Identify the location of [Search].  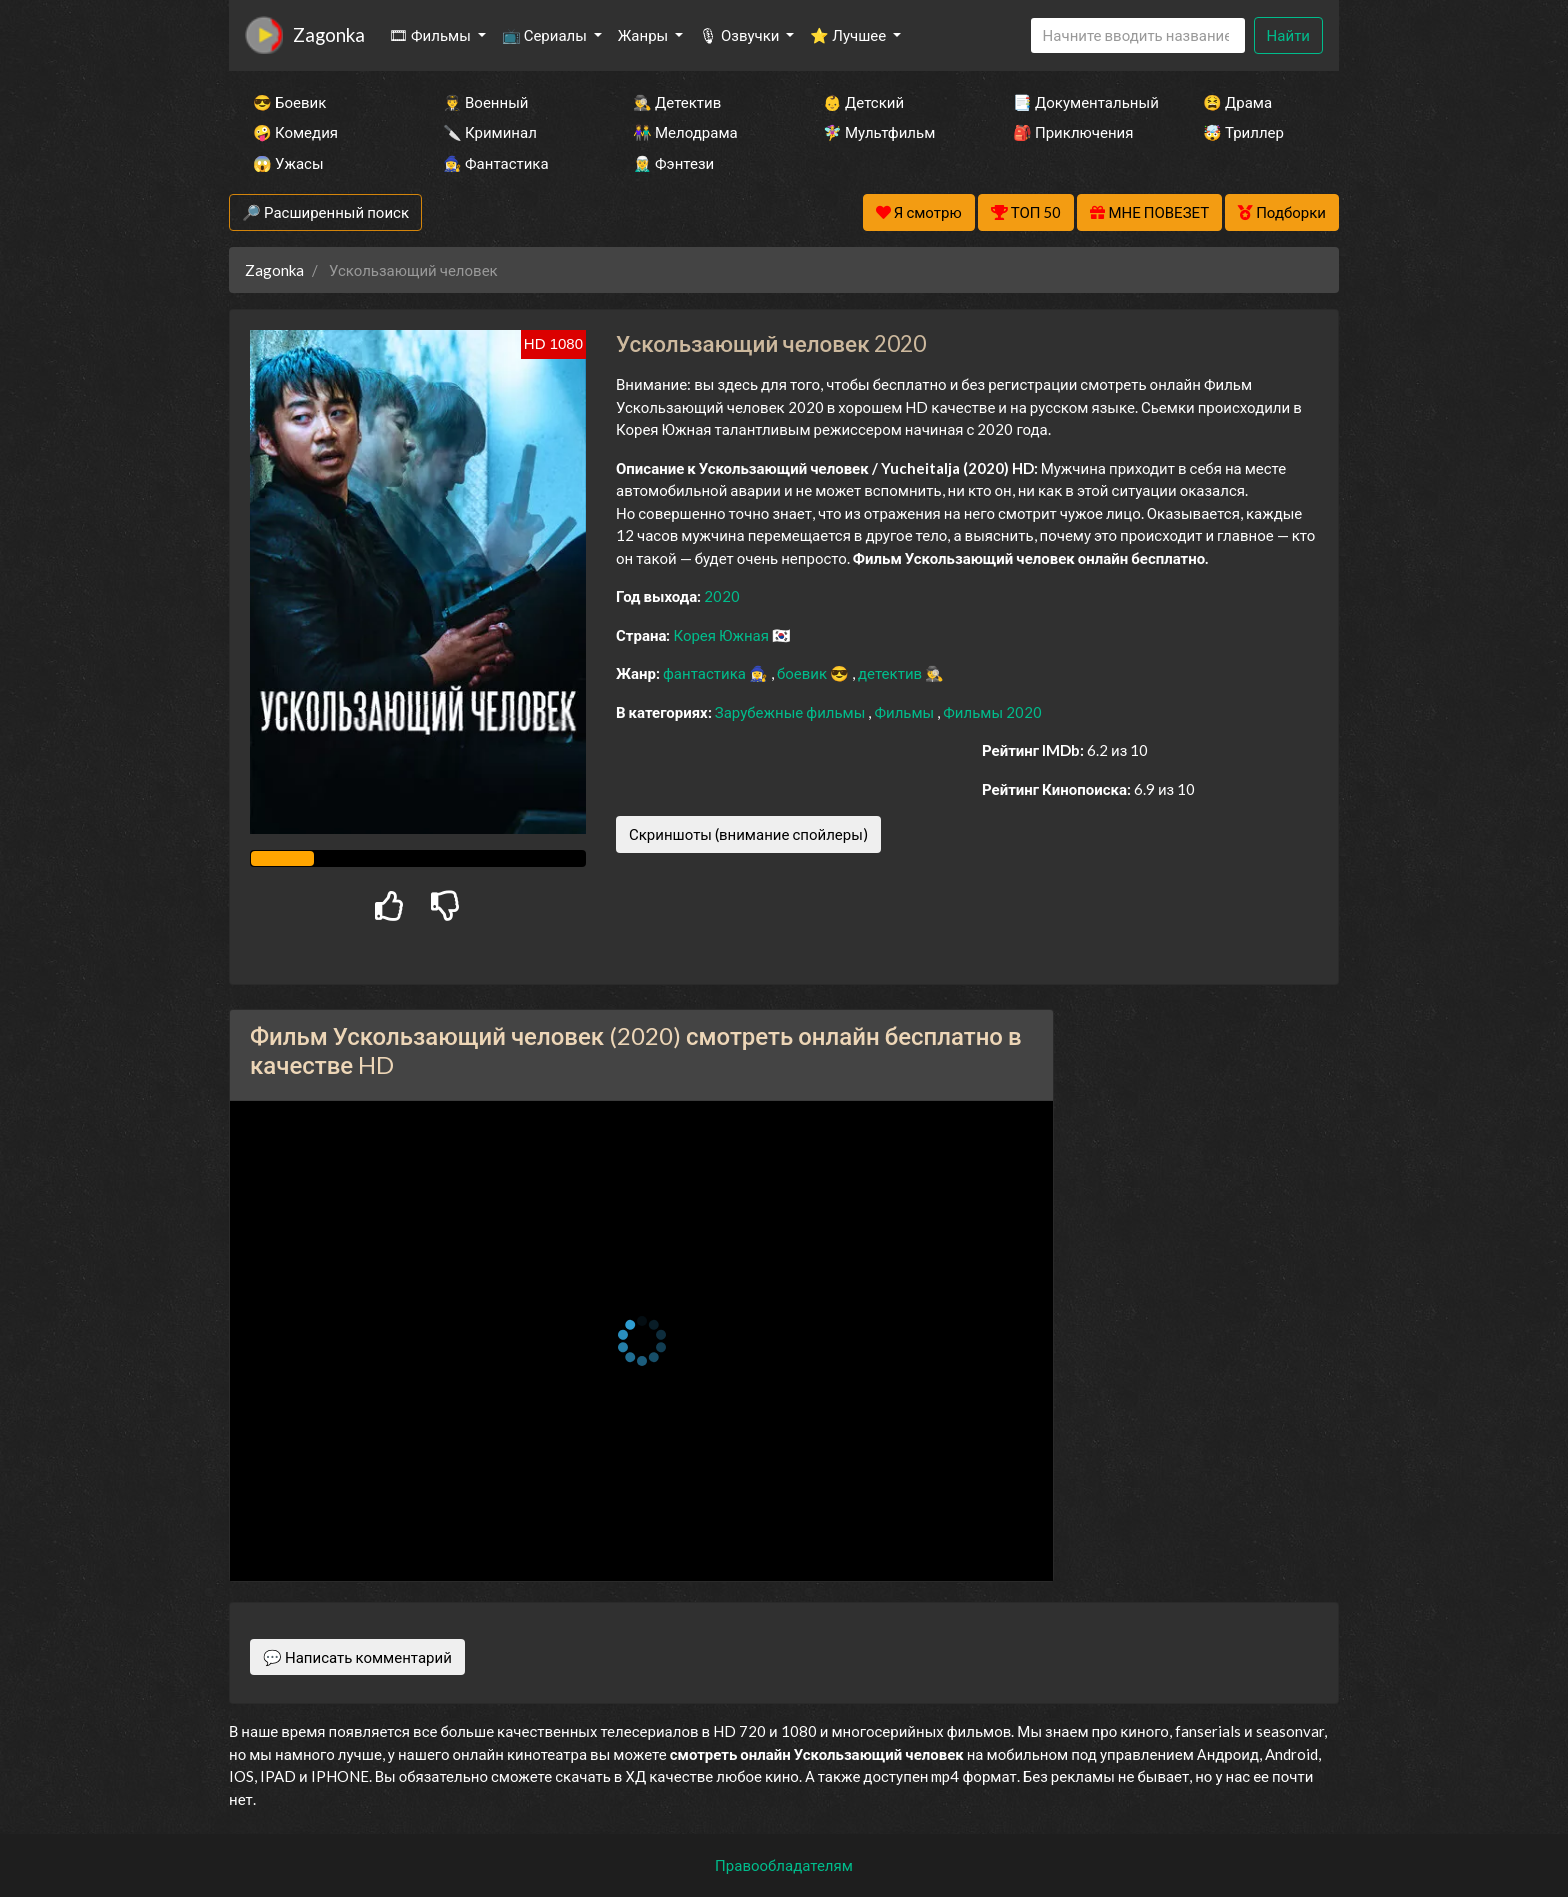
(1138, 35).